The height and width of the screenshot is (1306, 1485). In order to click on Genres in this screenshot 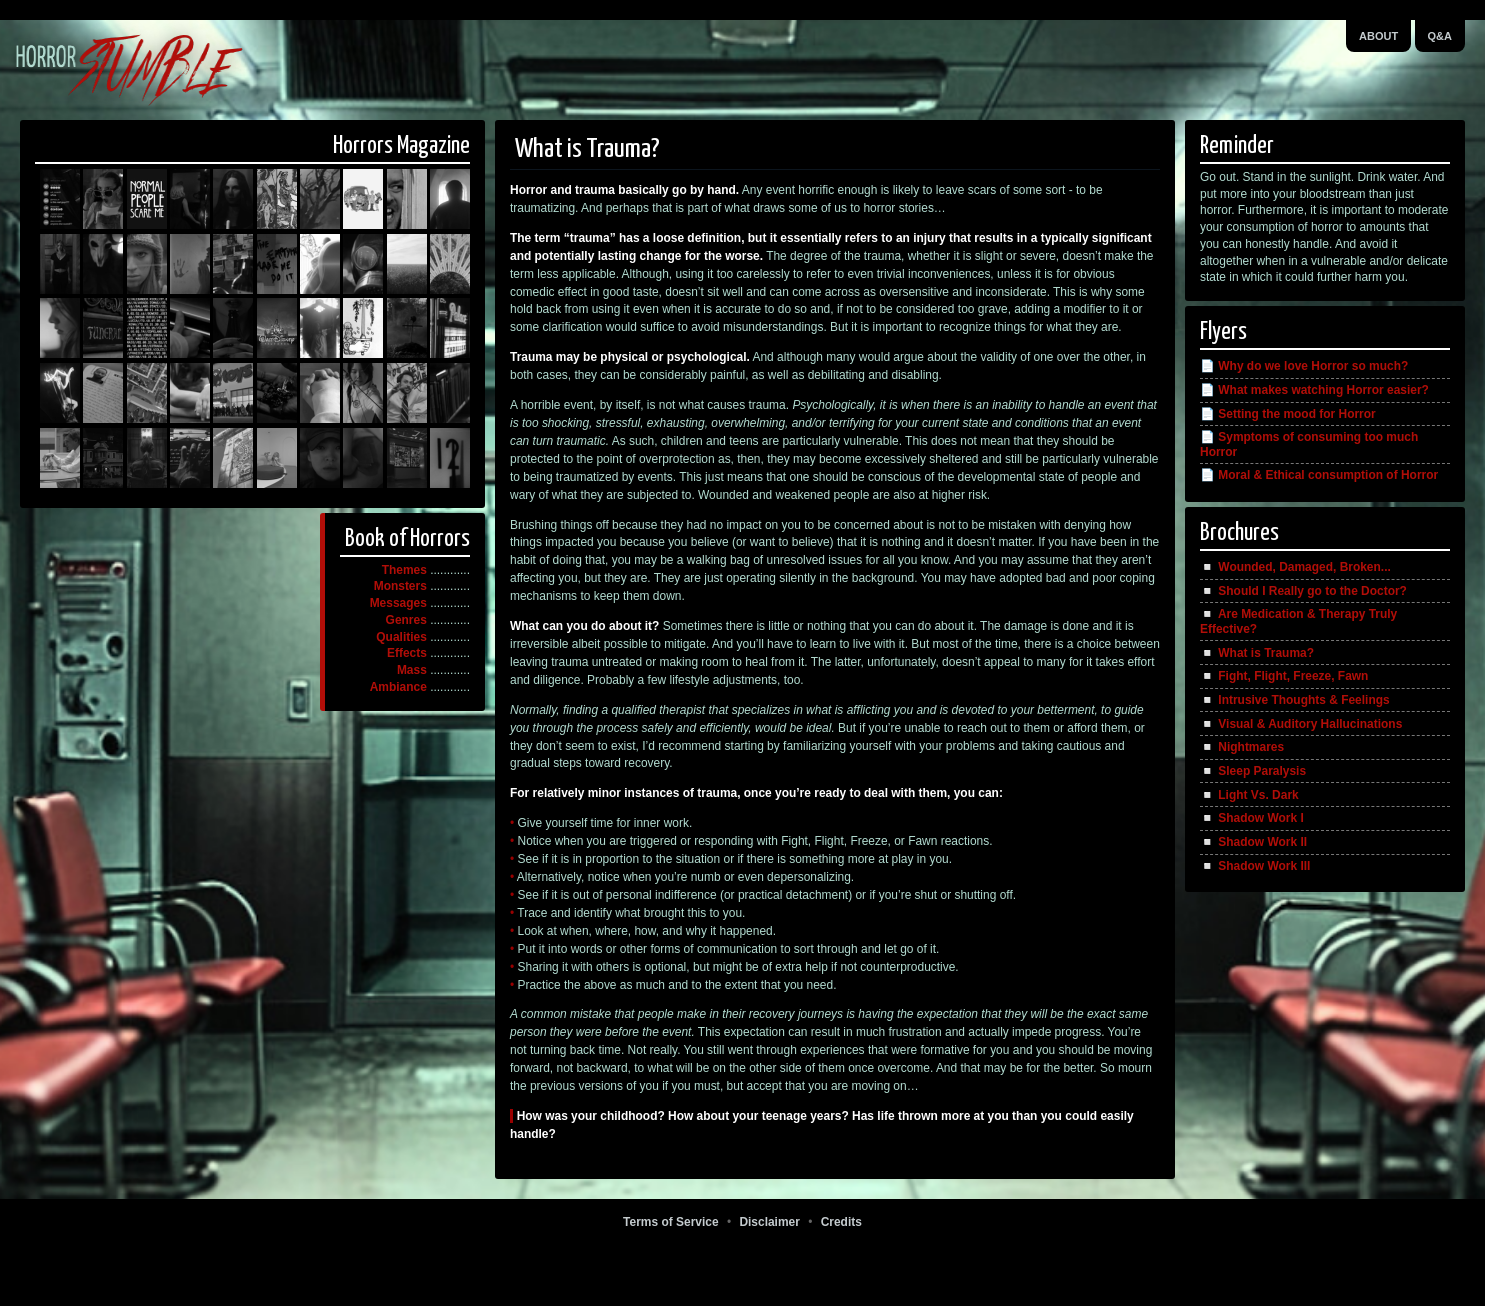, I will do `click(406, 620)`.